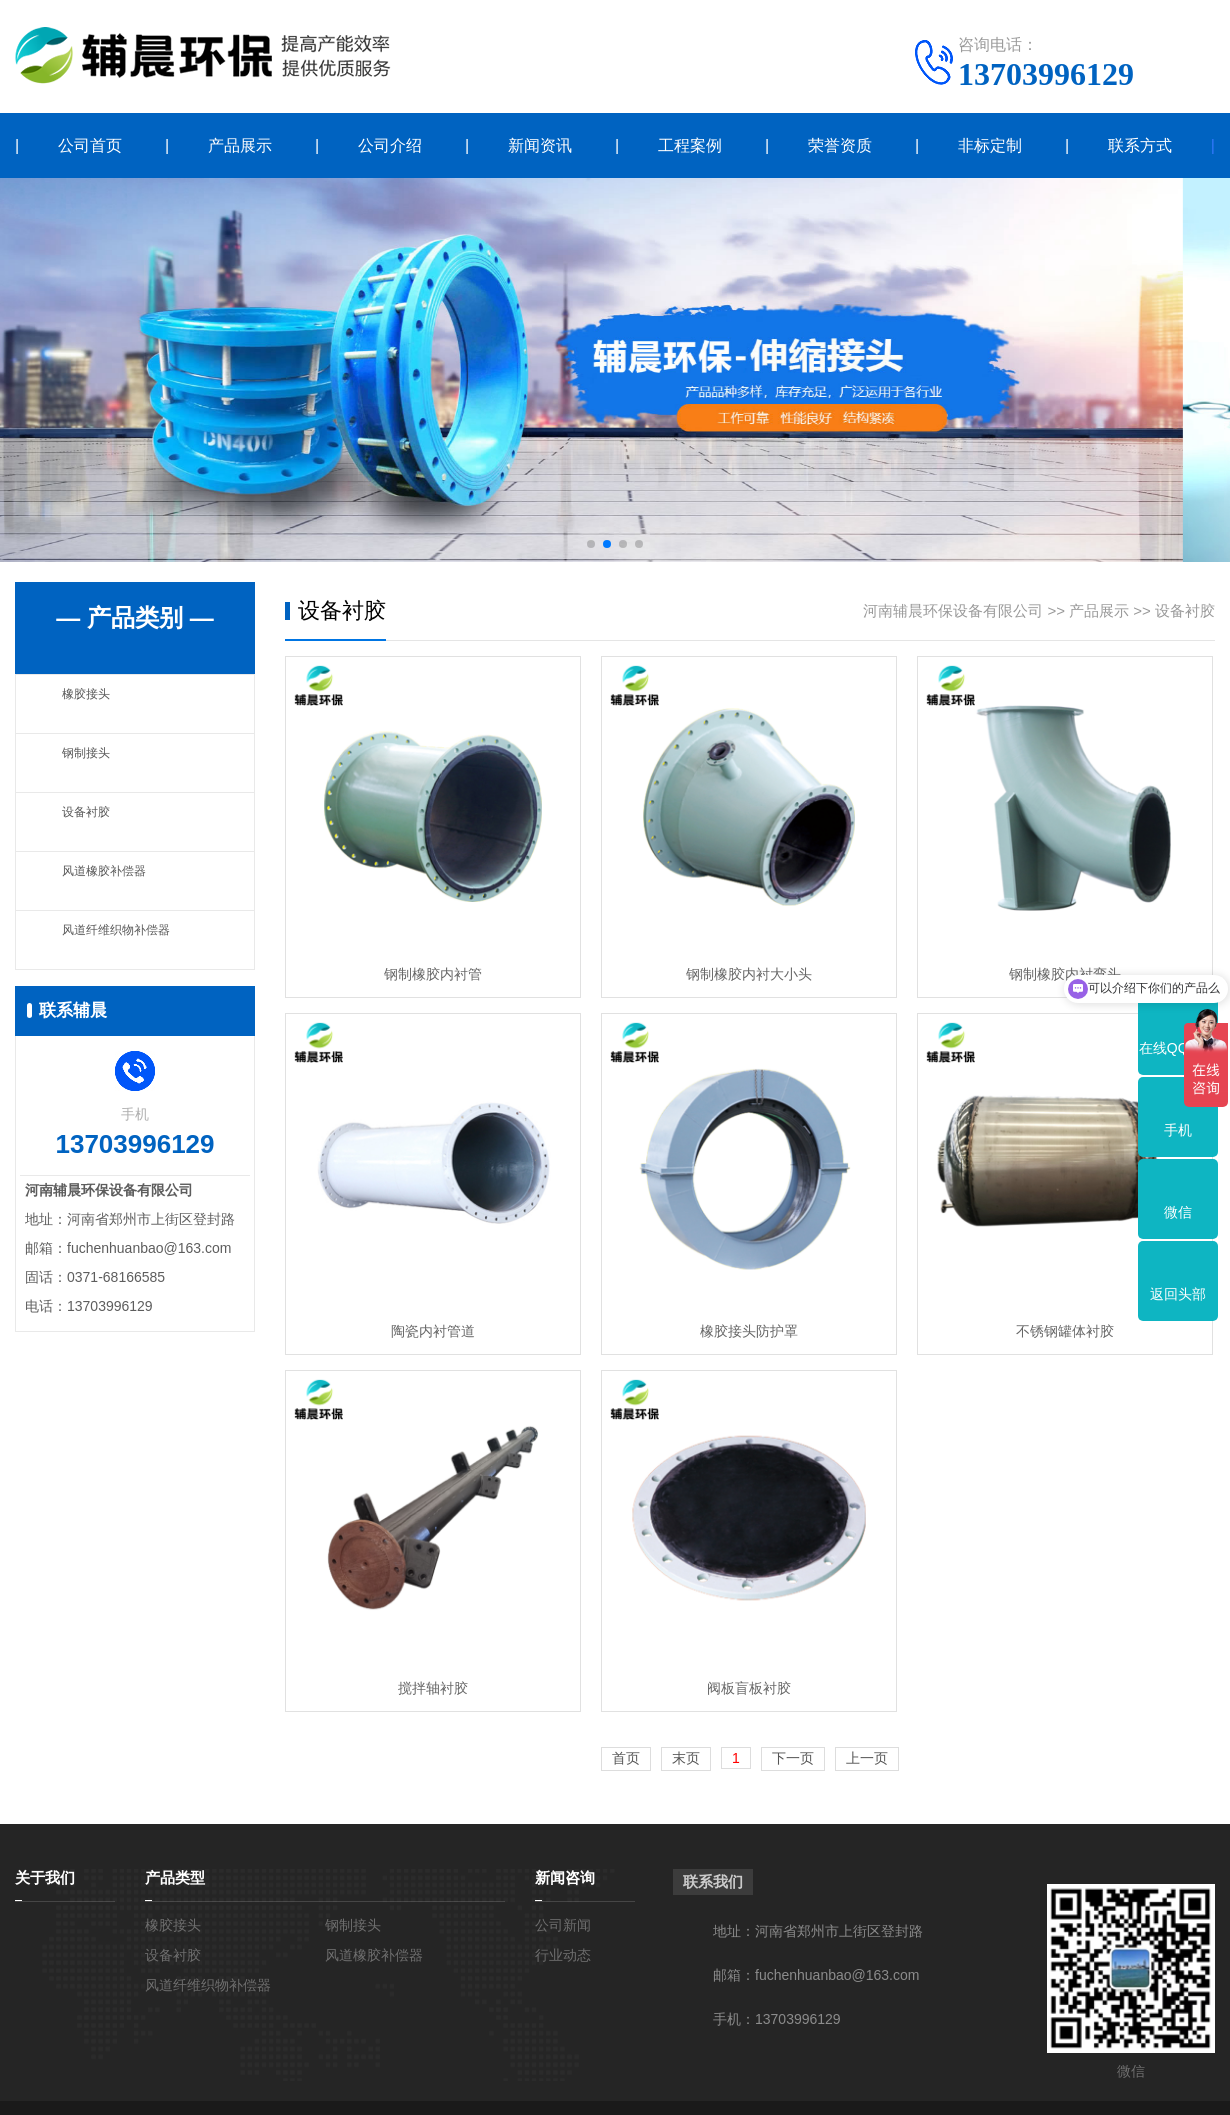 The image size is (1230, 2115). What do you see at coordinates (390, 145) in the screenshot?
I see `公司介绍` at bounding box center [390, 145].